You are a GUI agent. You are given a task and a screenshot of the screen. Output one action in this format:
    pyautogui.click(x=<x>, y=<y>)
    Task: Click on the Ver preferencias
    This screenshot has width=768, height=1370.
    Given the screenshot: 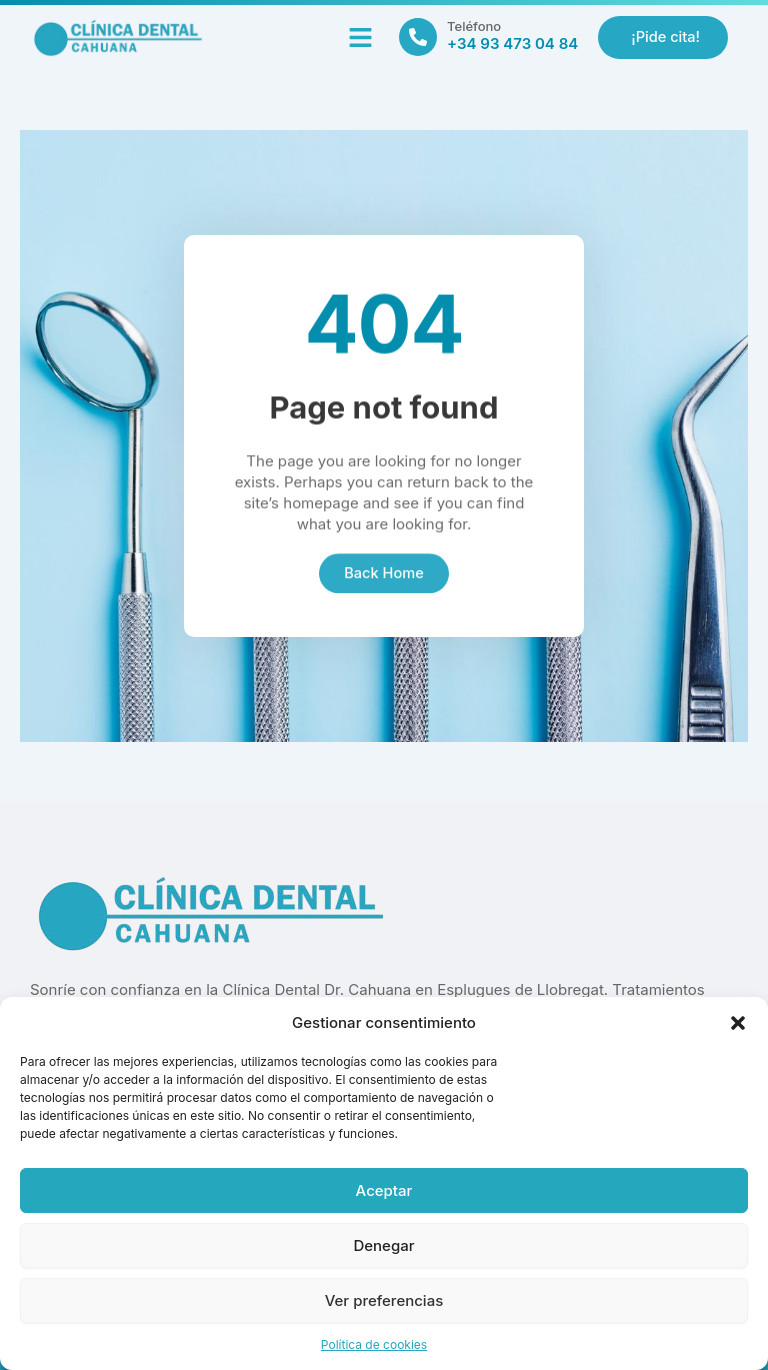 What is the action you would take?
    pyautogui.click(x=384, y=1300)
    